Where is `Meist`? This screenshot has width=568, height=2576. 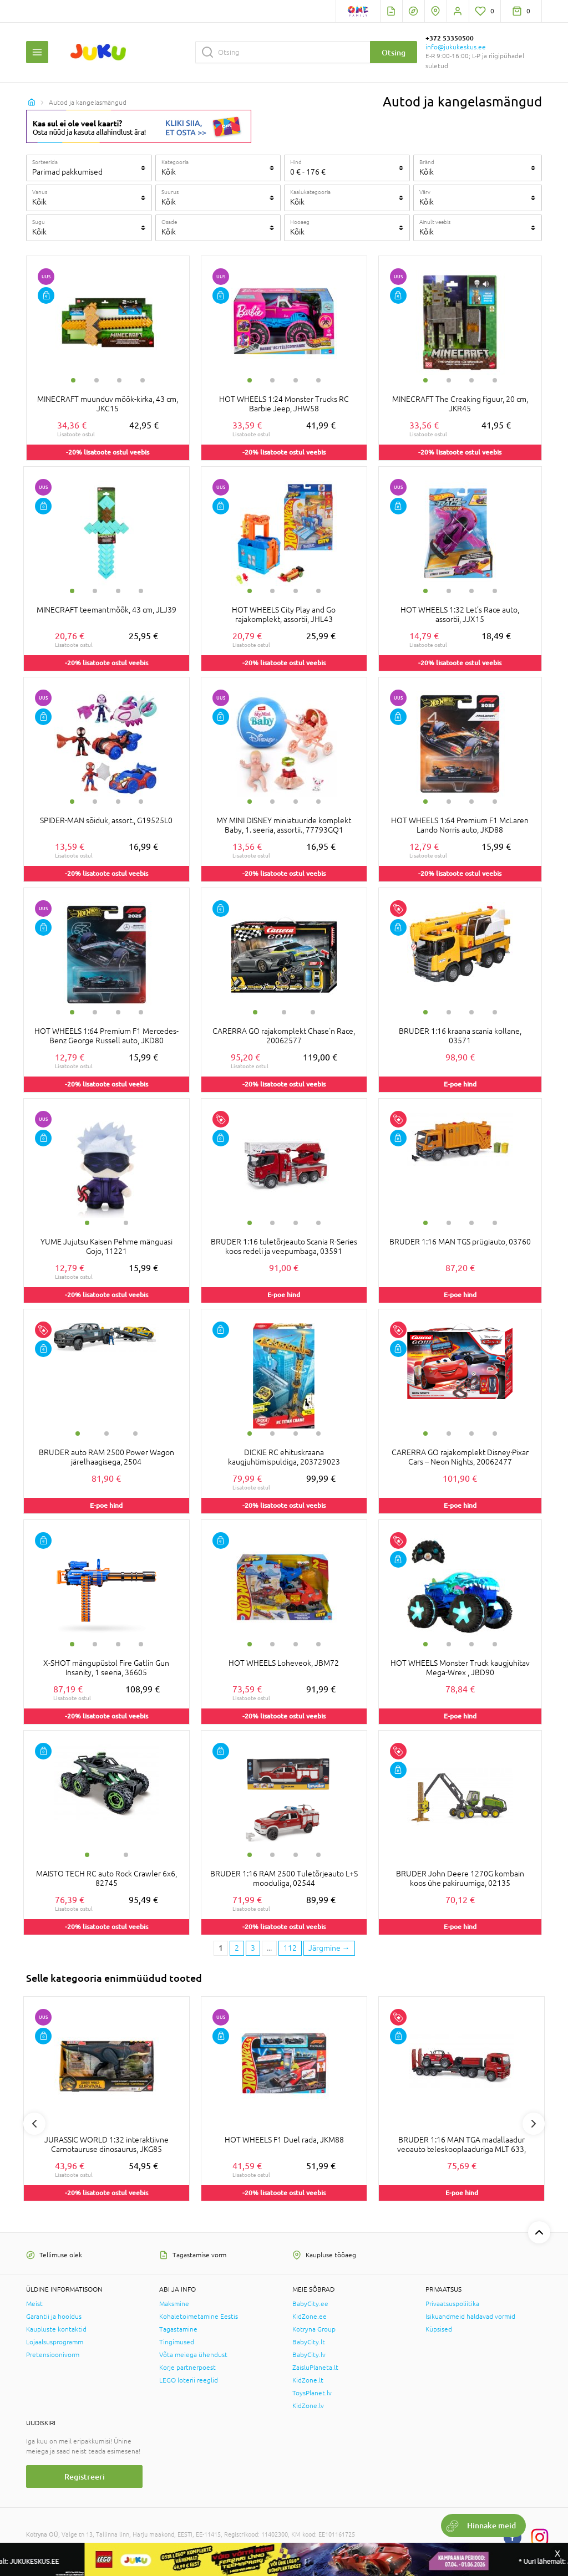 Meist is located at coordinates (34, 2304).